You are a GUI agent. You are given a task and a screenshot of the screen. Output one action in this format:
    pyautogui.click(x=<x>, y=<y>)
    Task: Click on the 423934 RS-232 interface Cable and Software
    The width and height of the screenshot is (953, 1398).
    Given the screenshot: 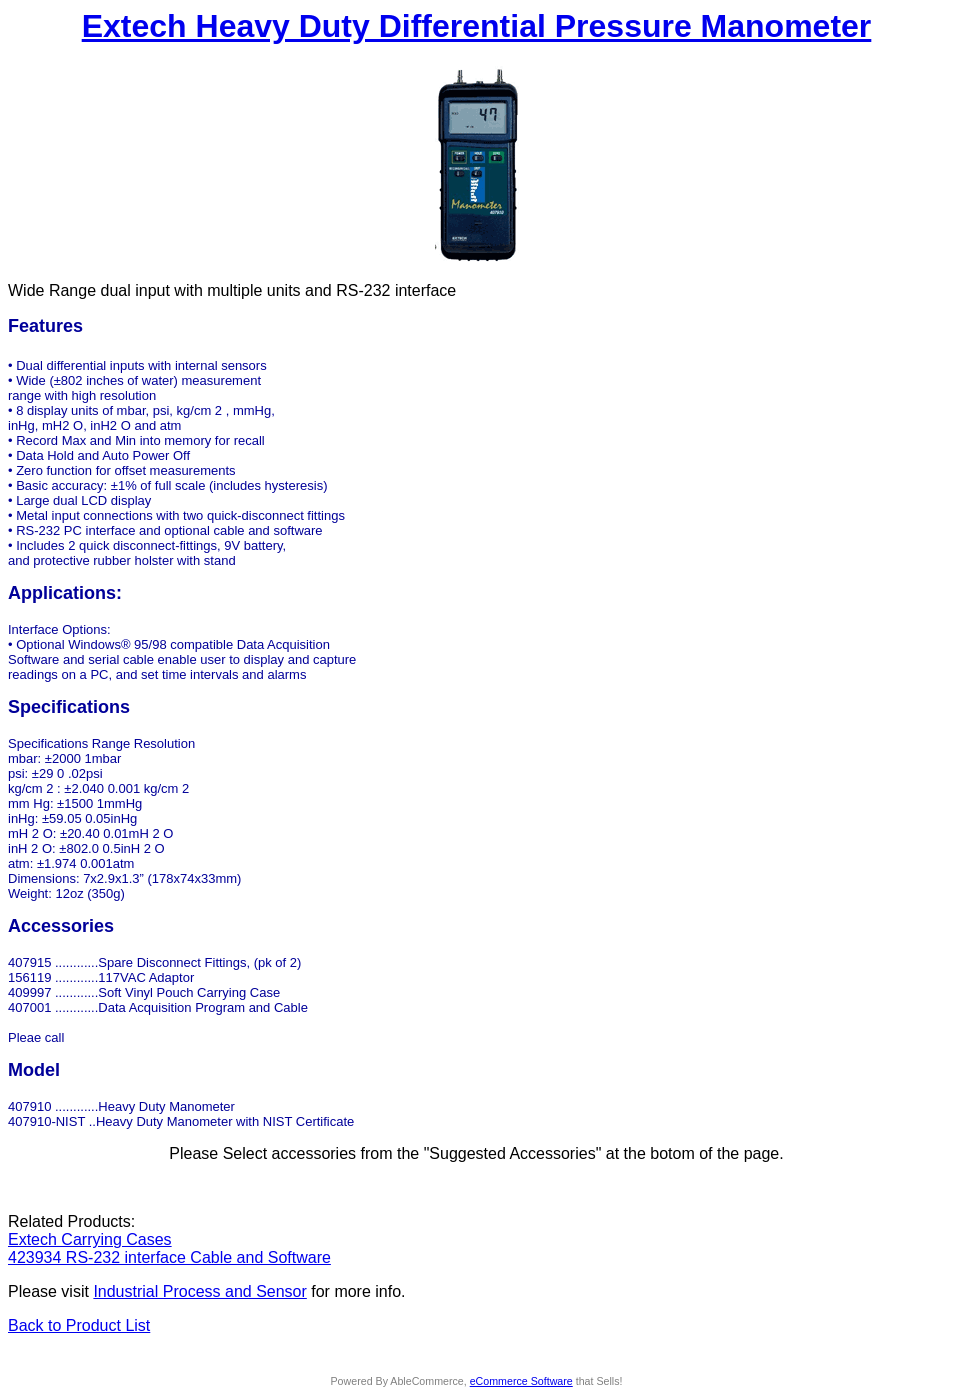 What is the action you would take?
    pyautogui.click(x=169, y=1257)
    